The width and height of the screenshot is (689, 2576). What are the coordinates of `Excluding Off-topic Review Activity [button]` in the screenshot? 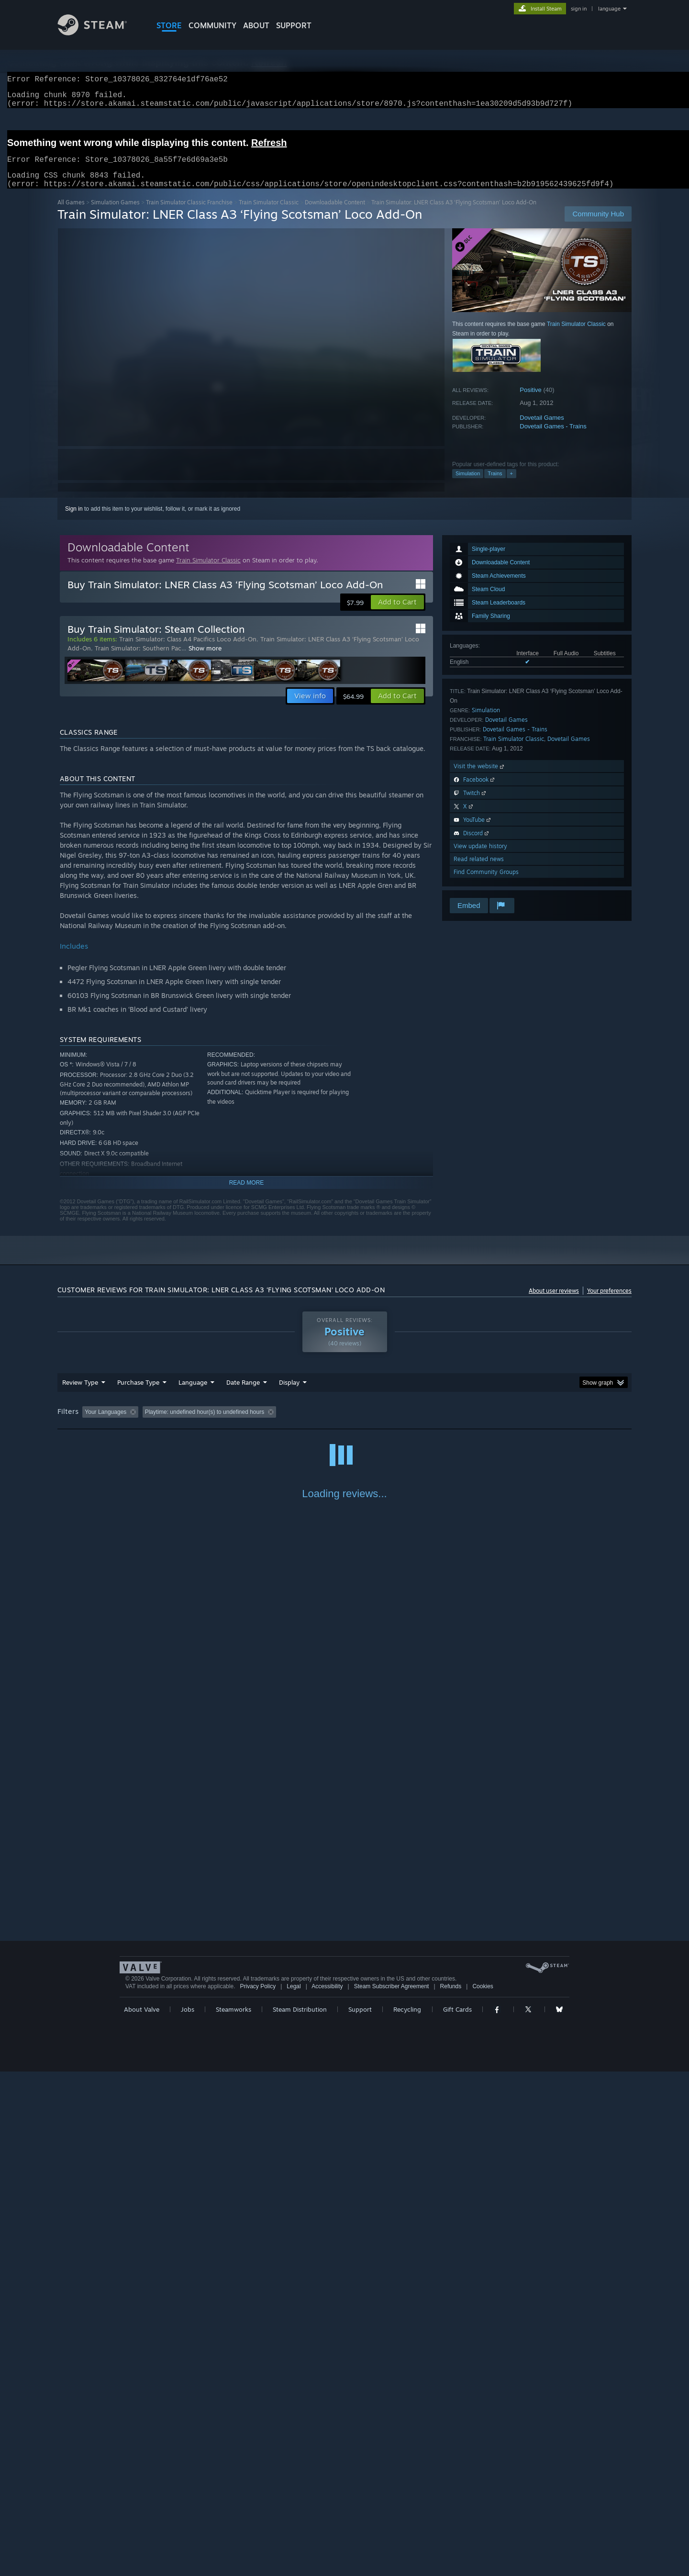 It's located at (202, 1423).